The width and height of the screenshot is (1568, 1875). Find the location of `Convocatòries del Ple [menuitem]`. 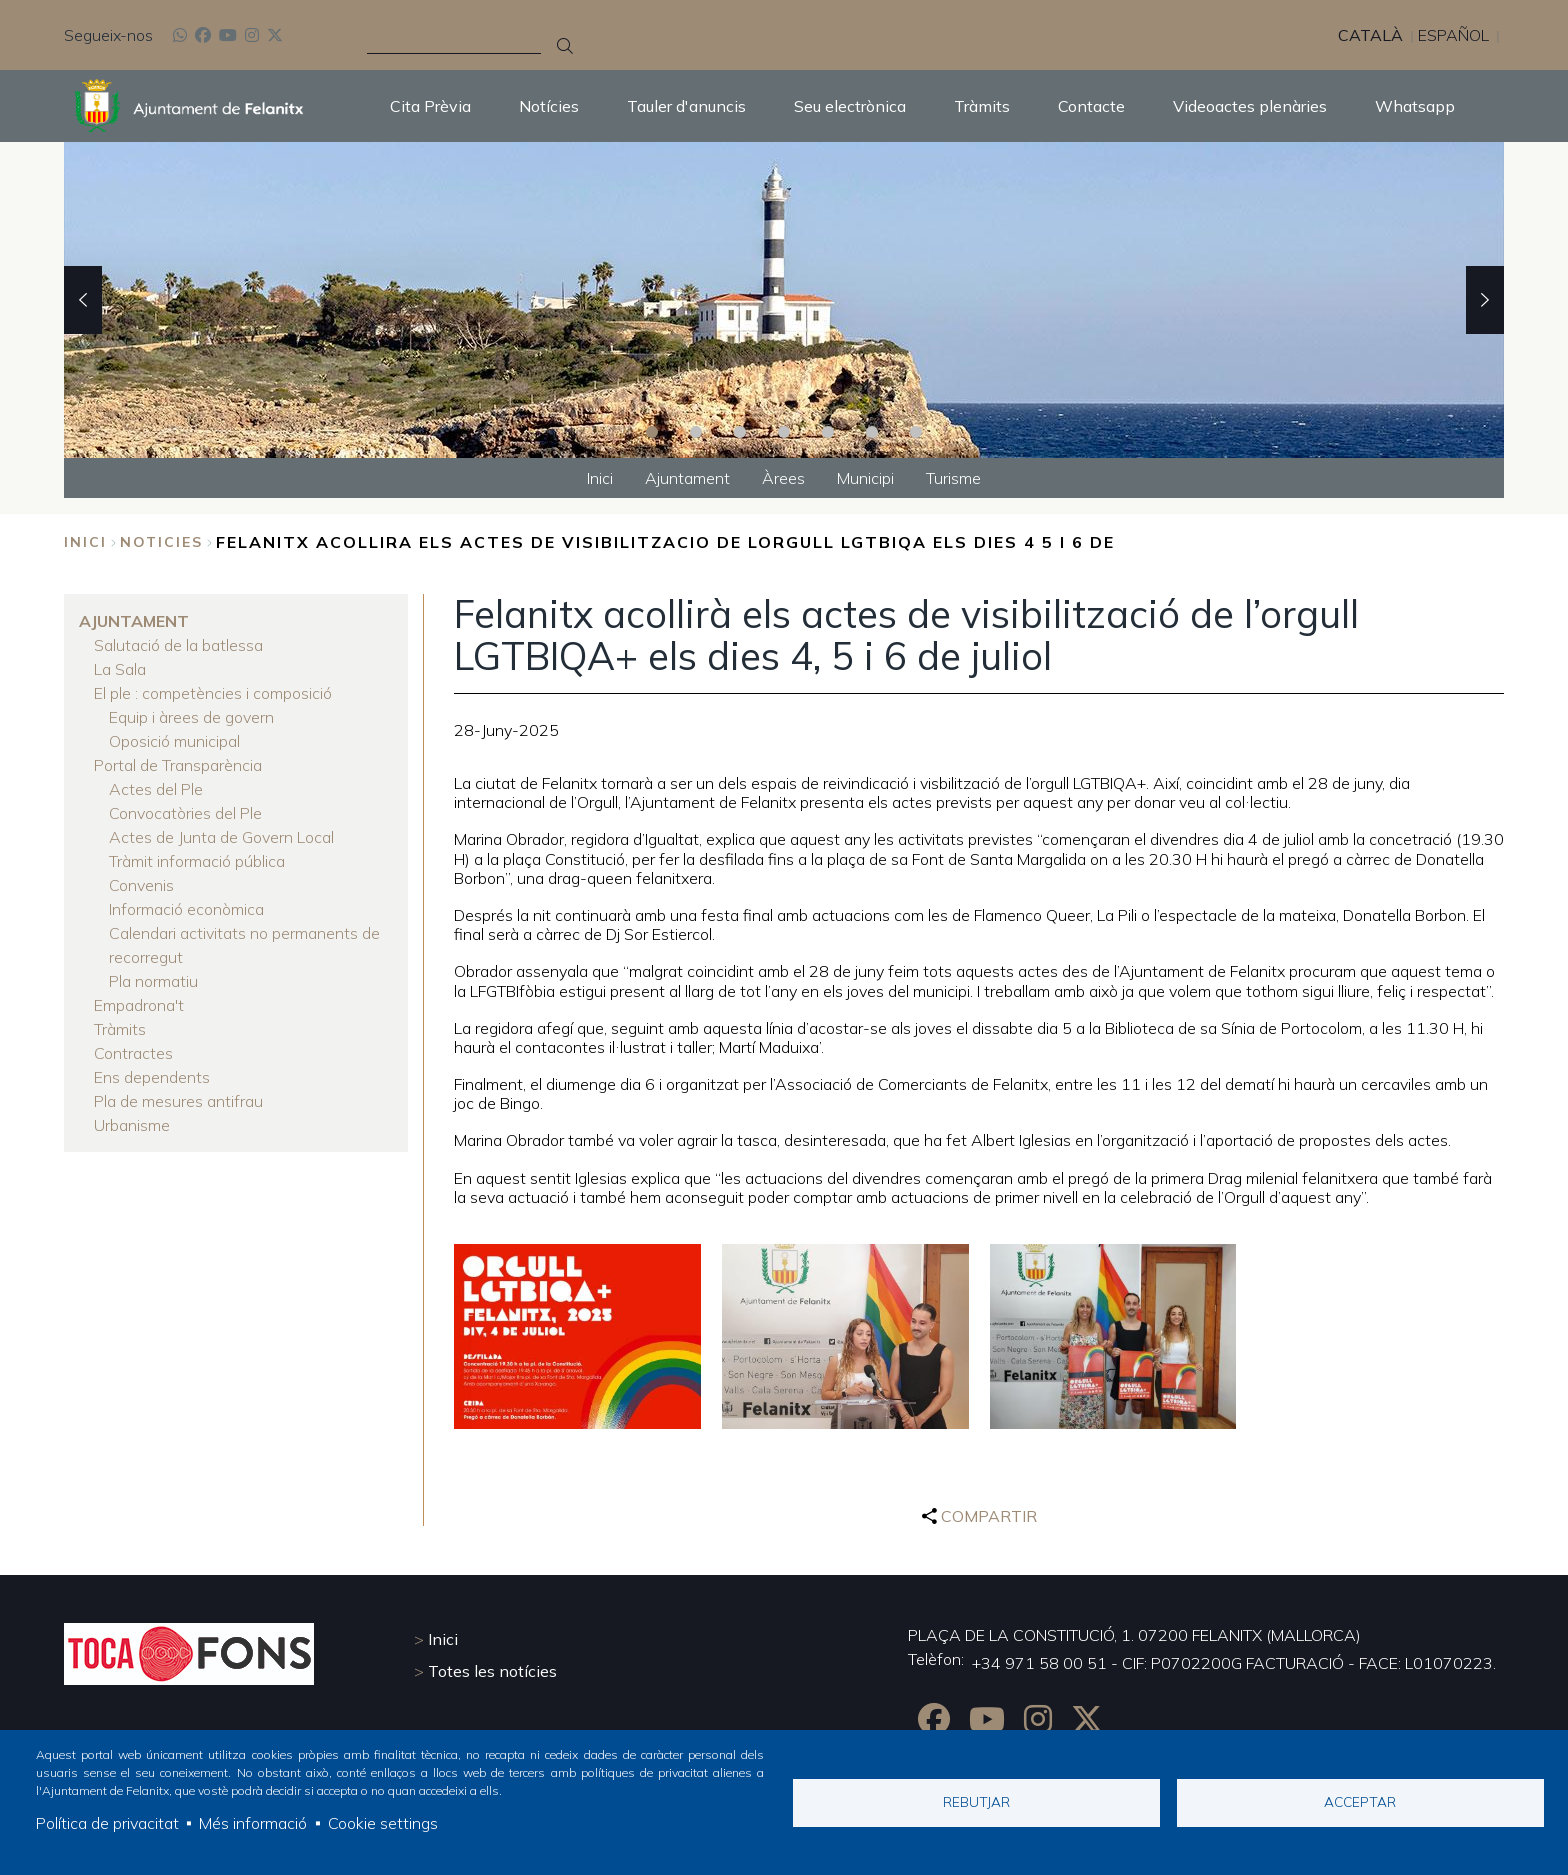

Convocatòries del Ple [menuitem] is located at coordinates (185, 813).